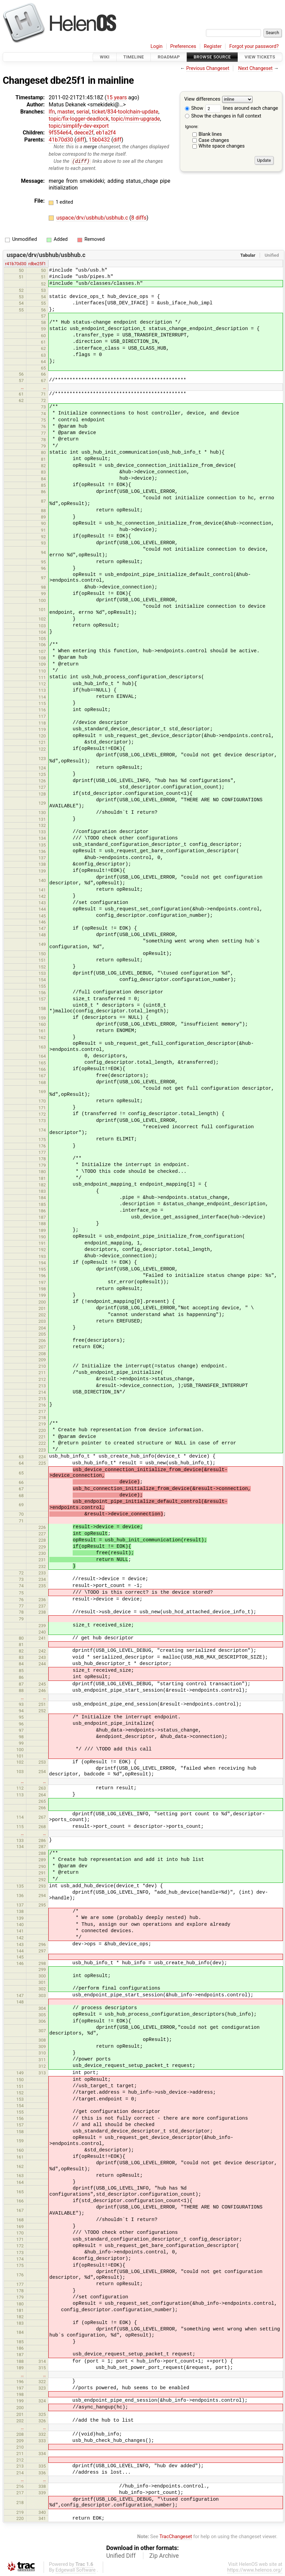 This screenshot has height=2576, width=285. I want to click on https://www.helenos.org/, so click(254, 2570).